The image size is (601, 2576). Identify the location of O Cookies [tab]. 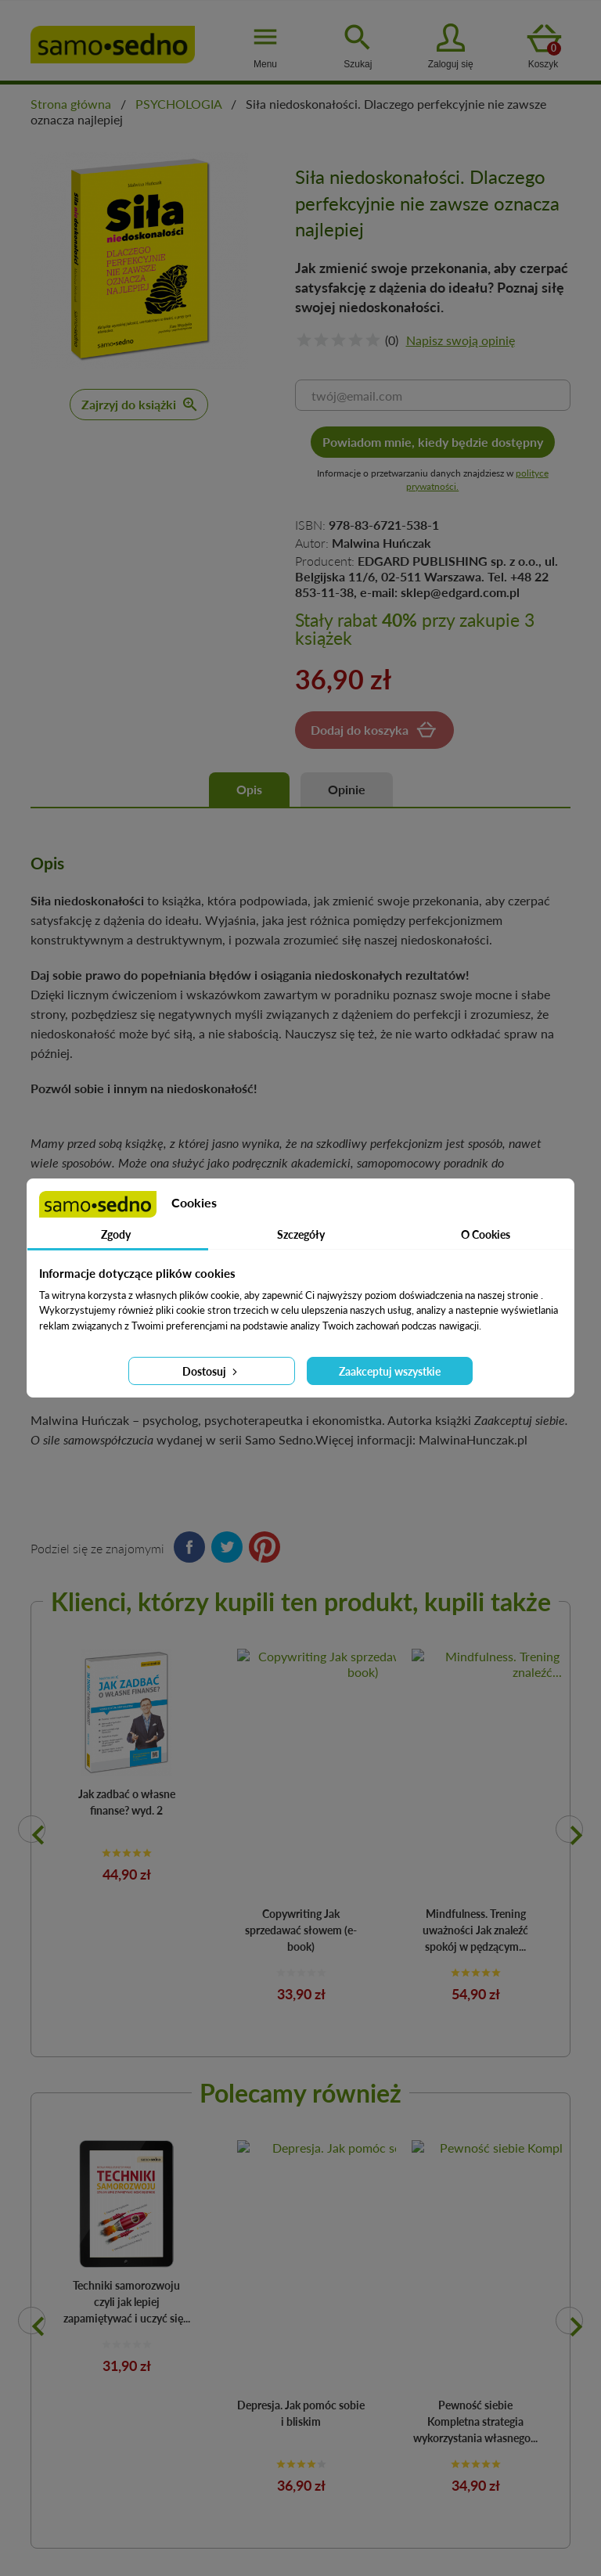
(485, 1234).